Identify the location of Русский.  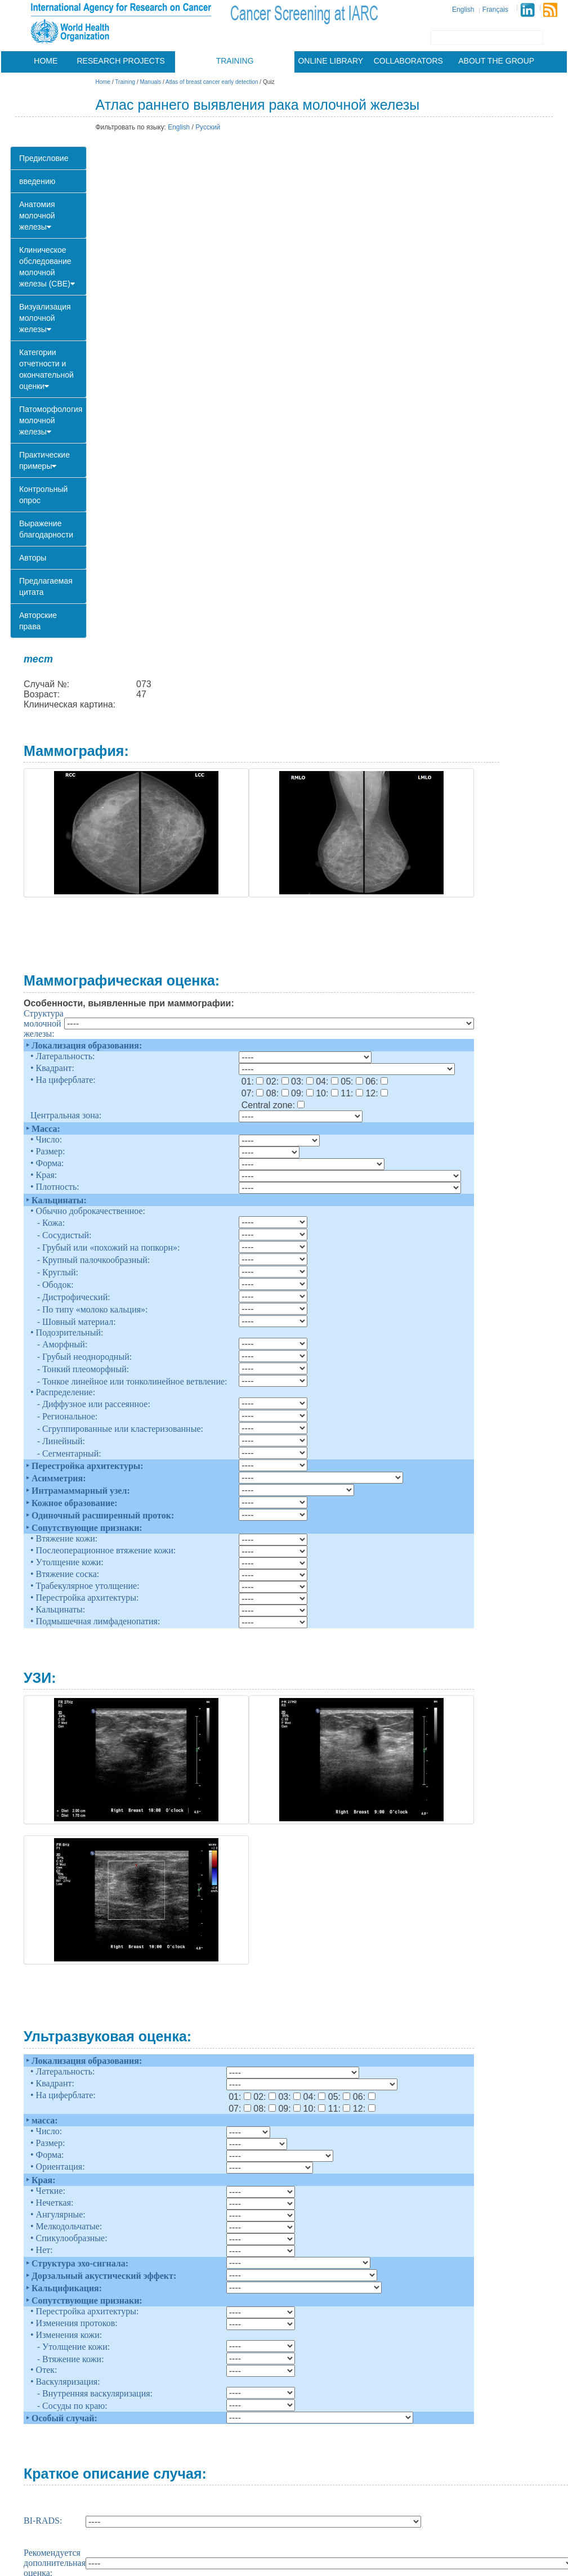
(207, 127).